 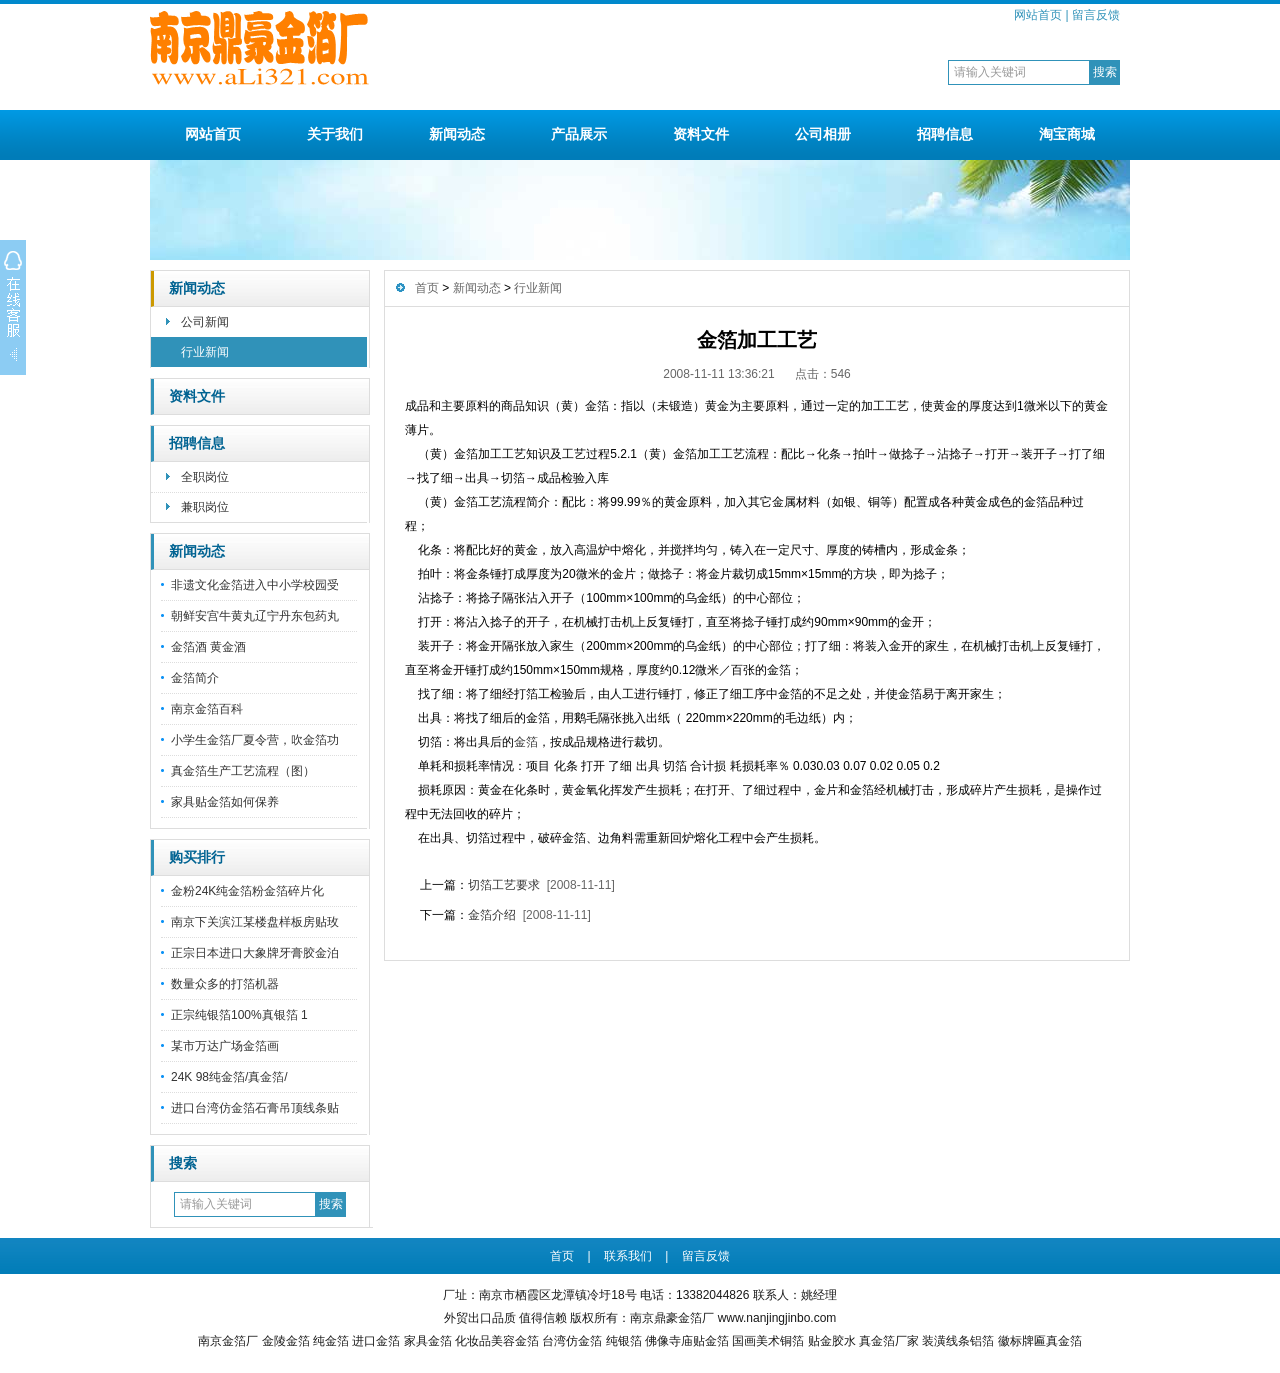 What do you see at coordinates (225, 802) in the screenshot?
I see `家具贴金箔如何保养` at bounding box center [225, 802].